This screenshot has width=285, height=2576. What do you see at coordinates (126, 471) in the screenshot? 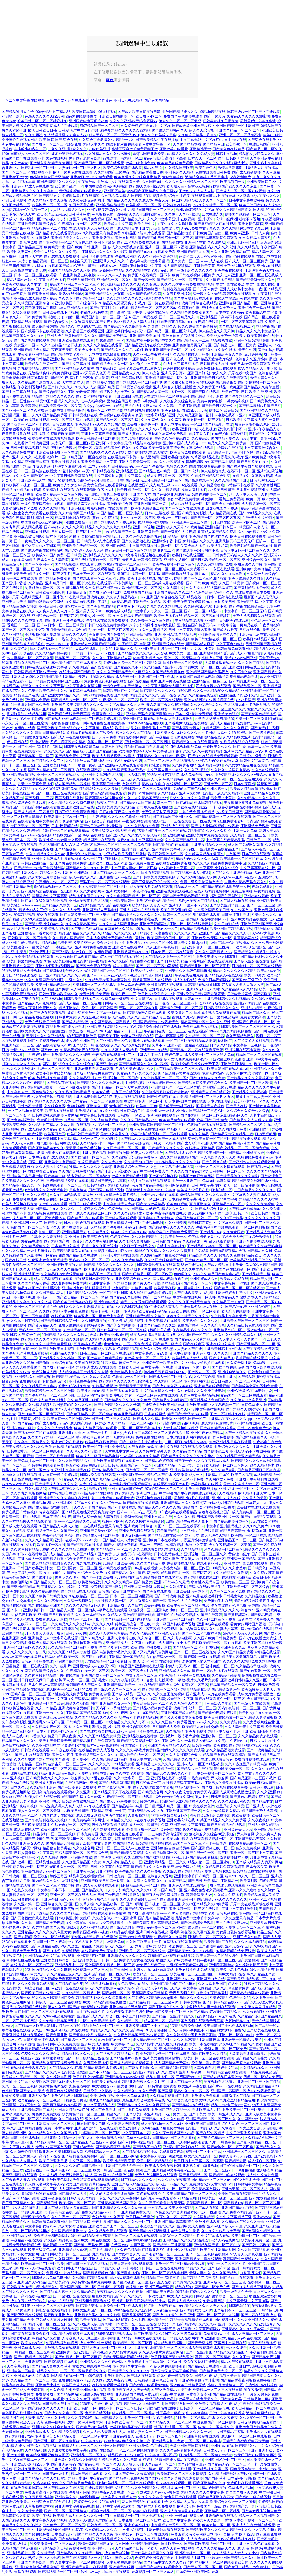
I see `亚洲精品图区` at bounding box center [126, 471].